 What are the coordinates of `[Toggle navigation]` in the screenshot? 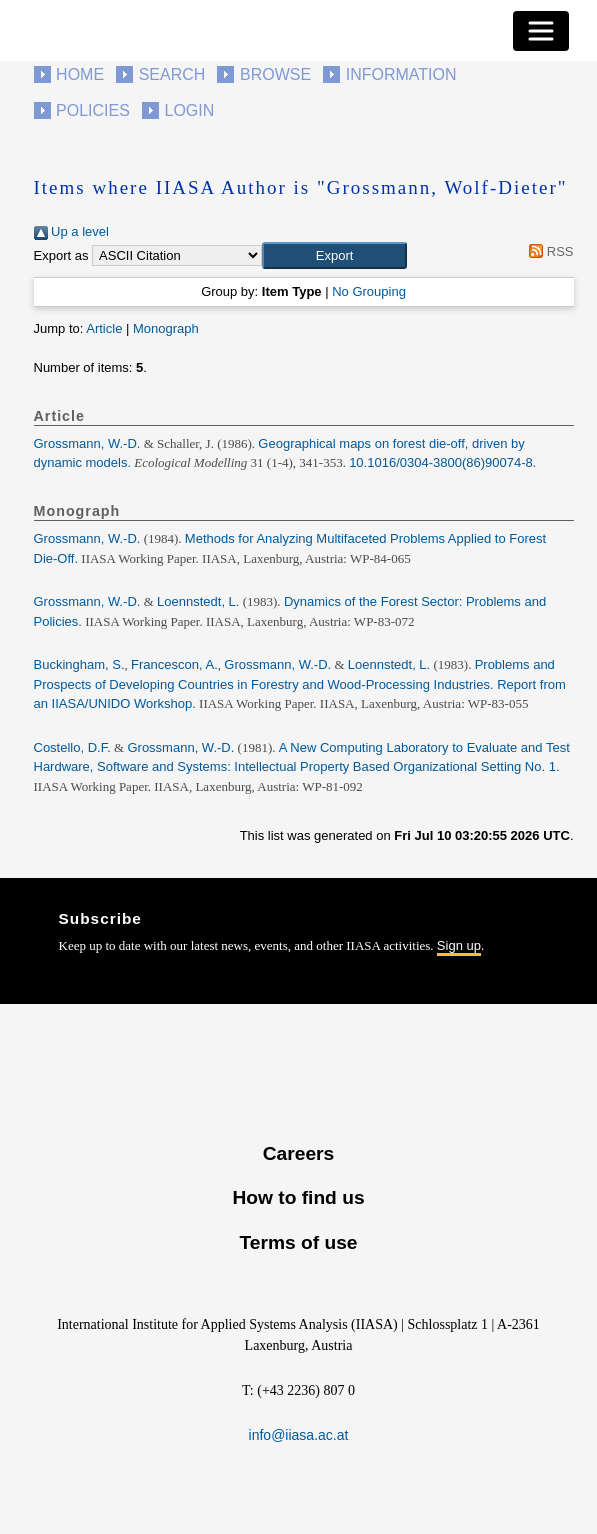 It's located at (541, 31).